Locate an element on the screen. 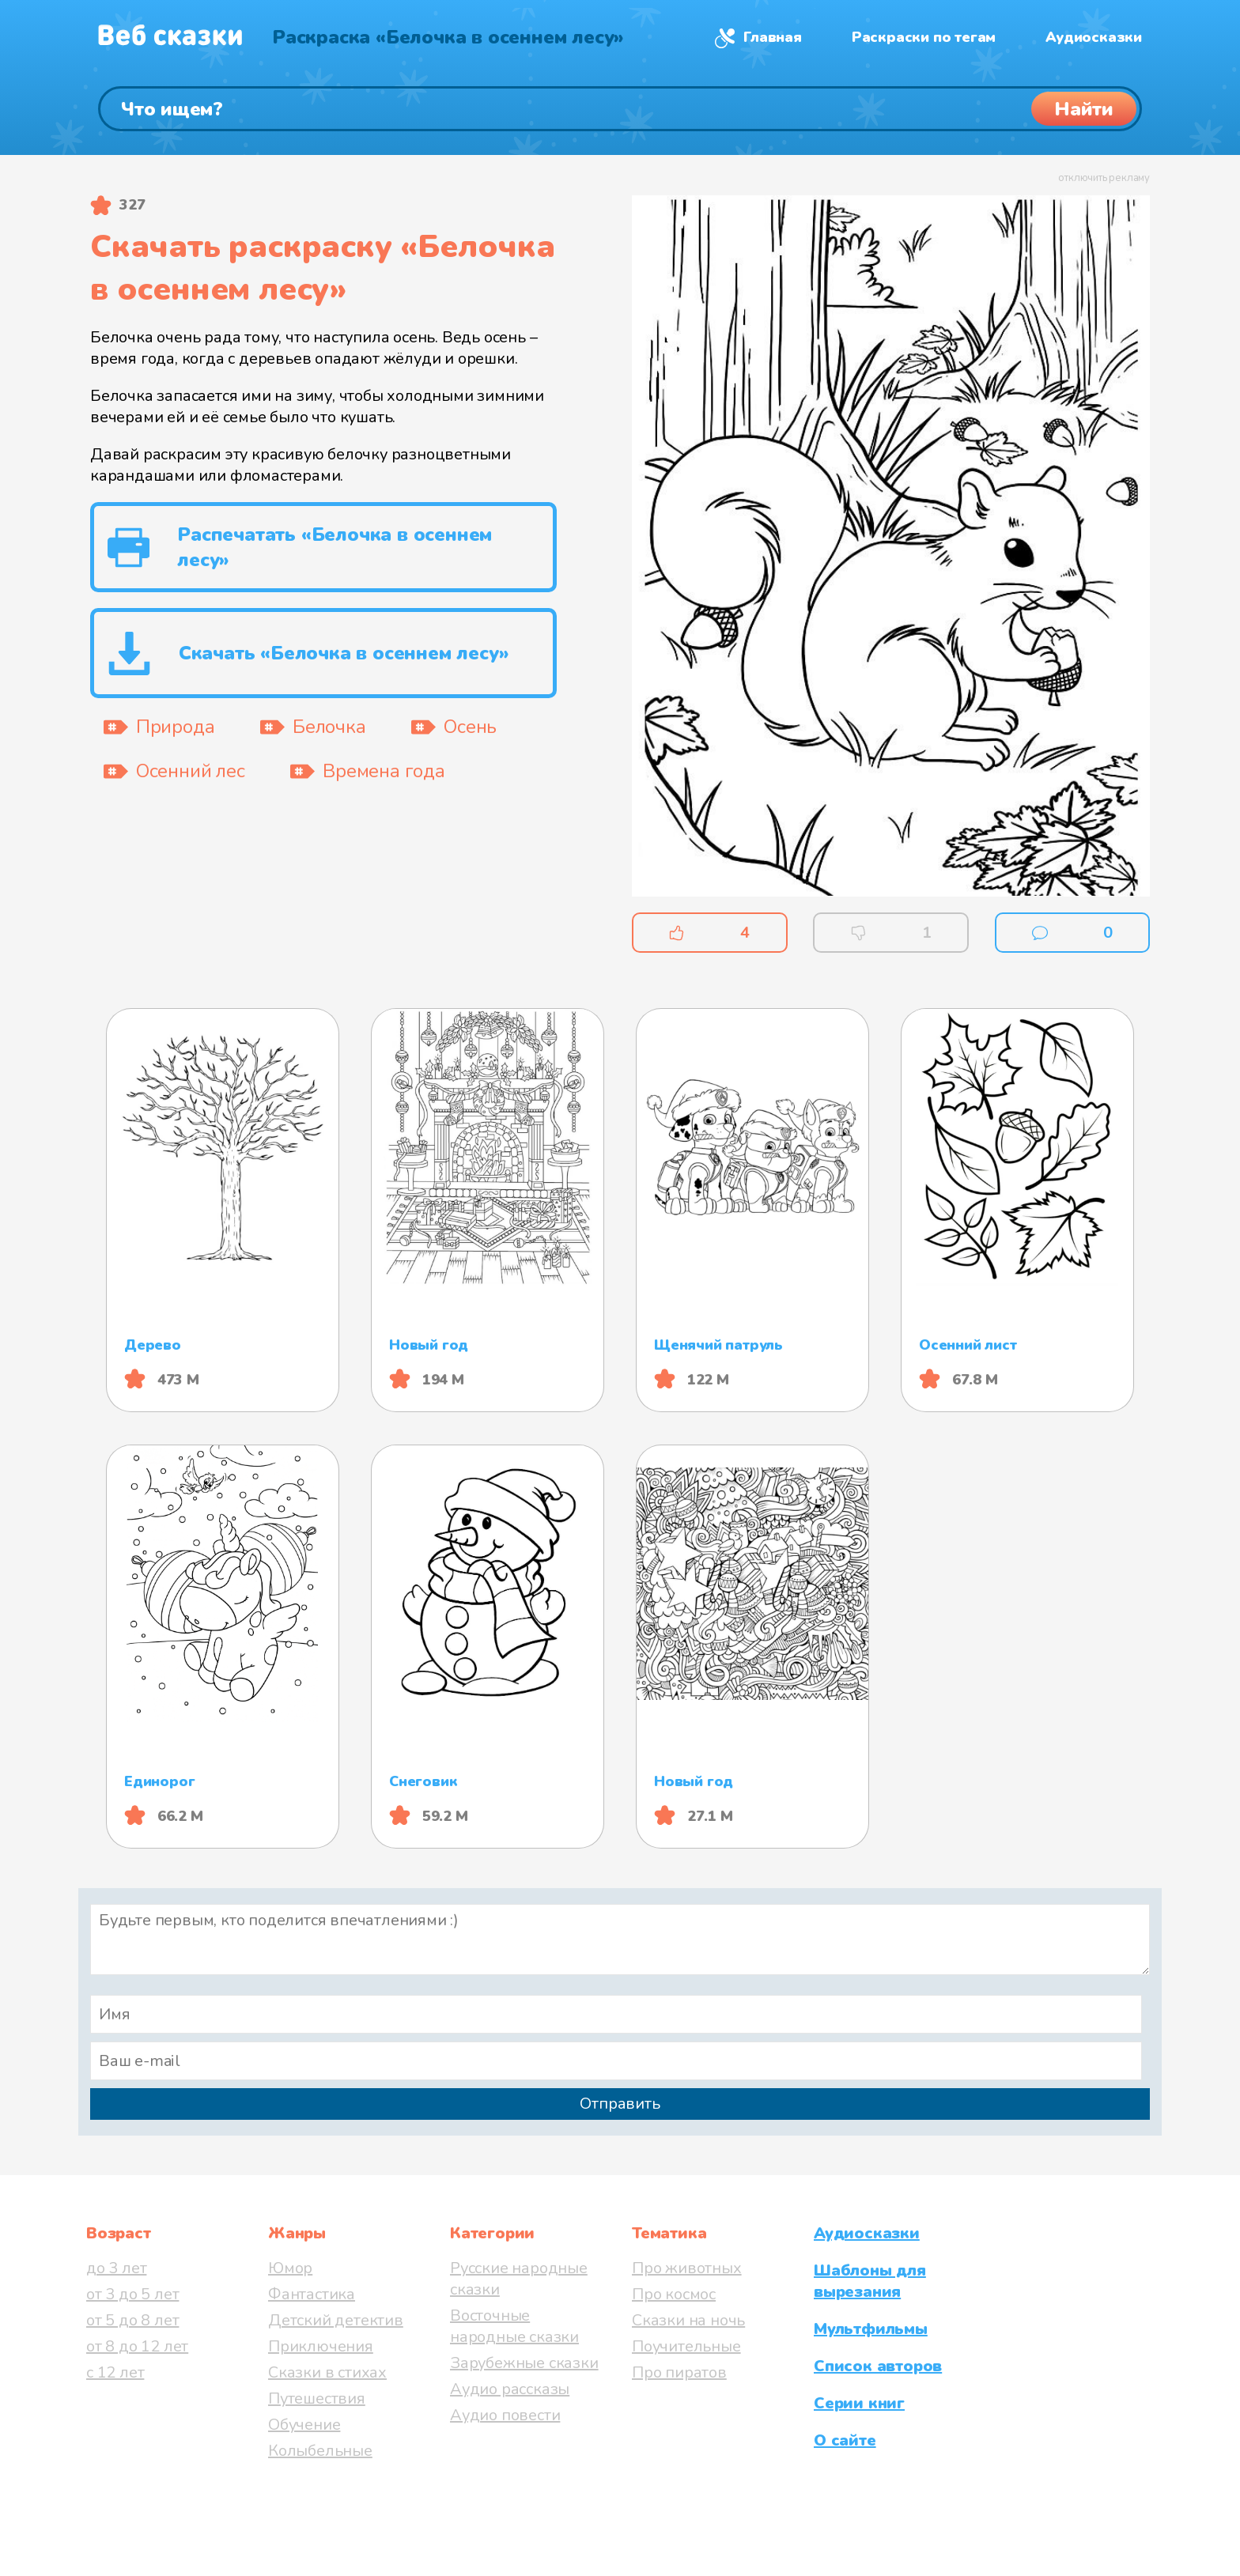 This screenshot has width=1240, height=2576. [Поиск] is located at coordinates (620, 109).